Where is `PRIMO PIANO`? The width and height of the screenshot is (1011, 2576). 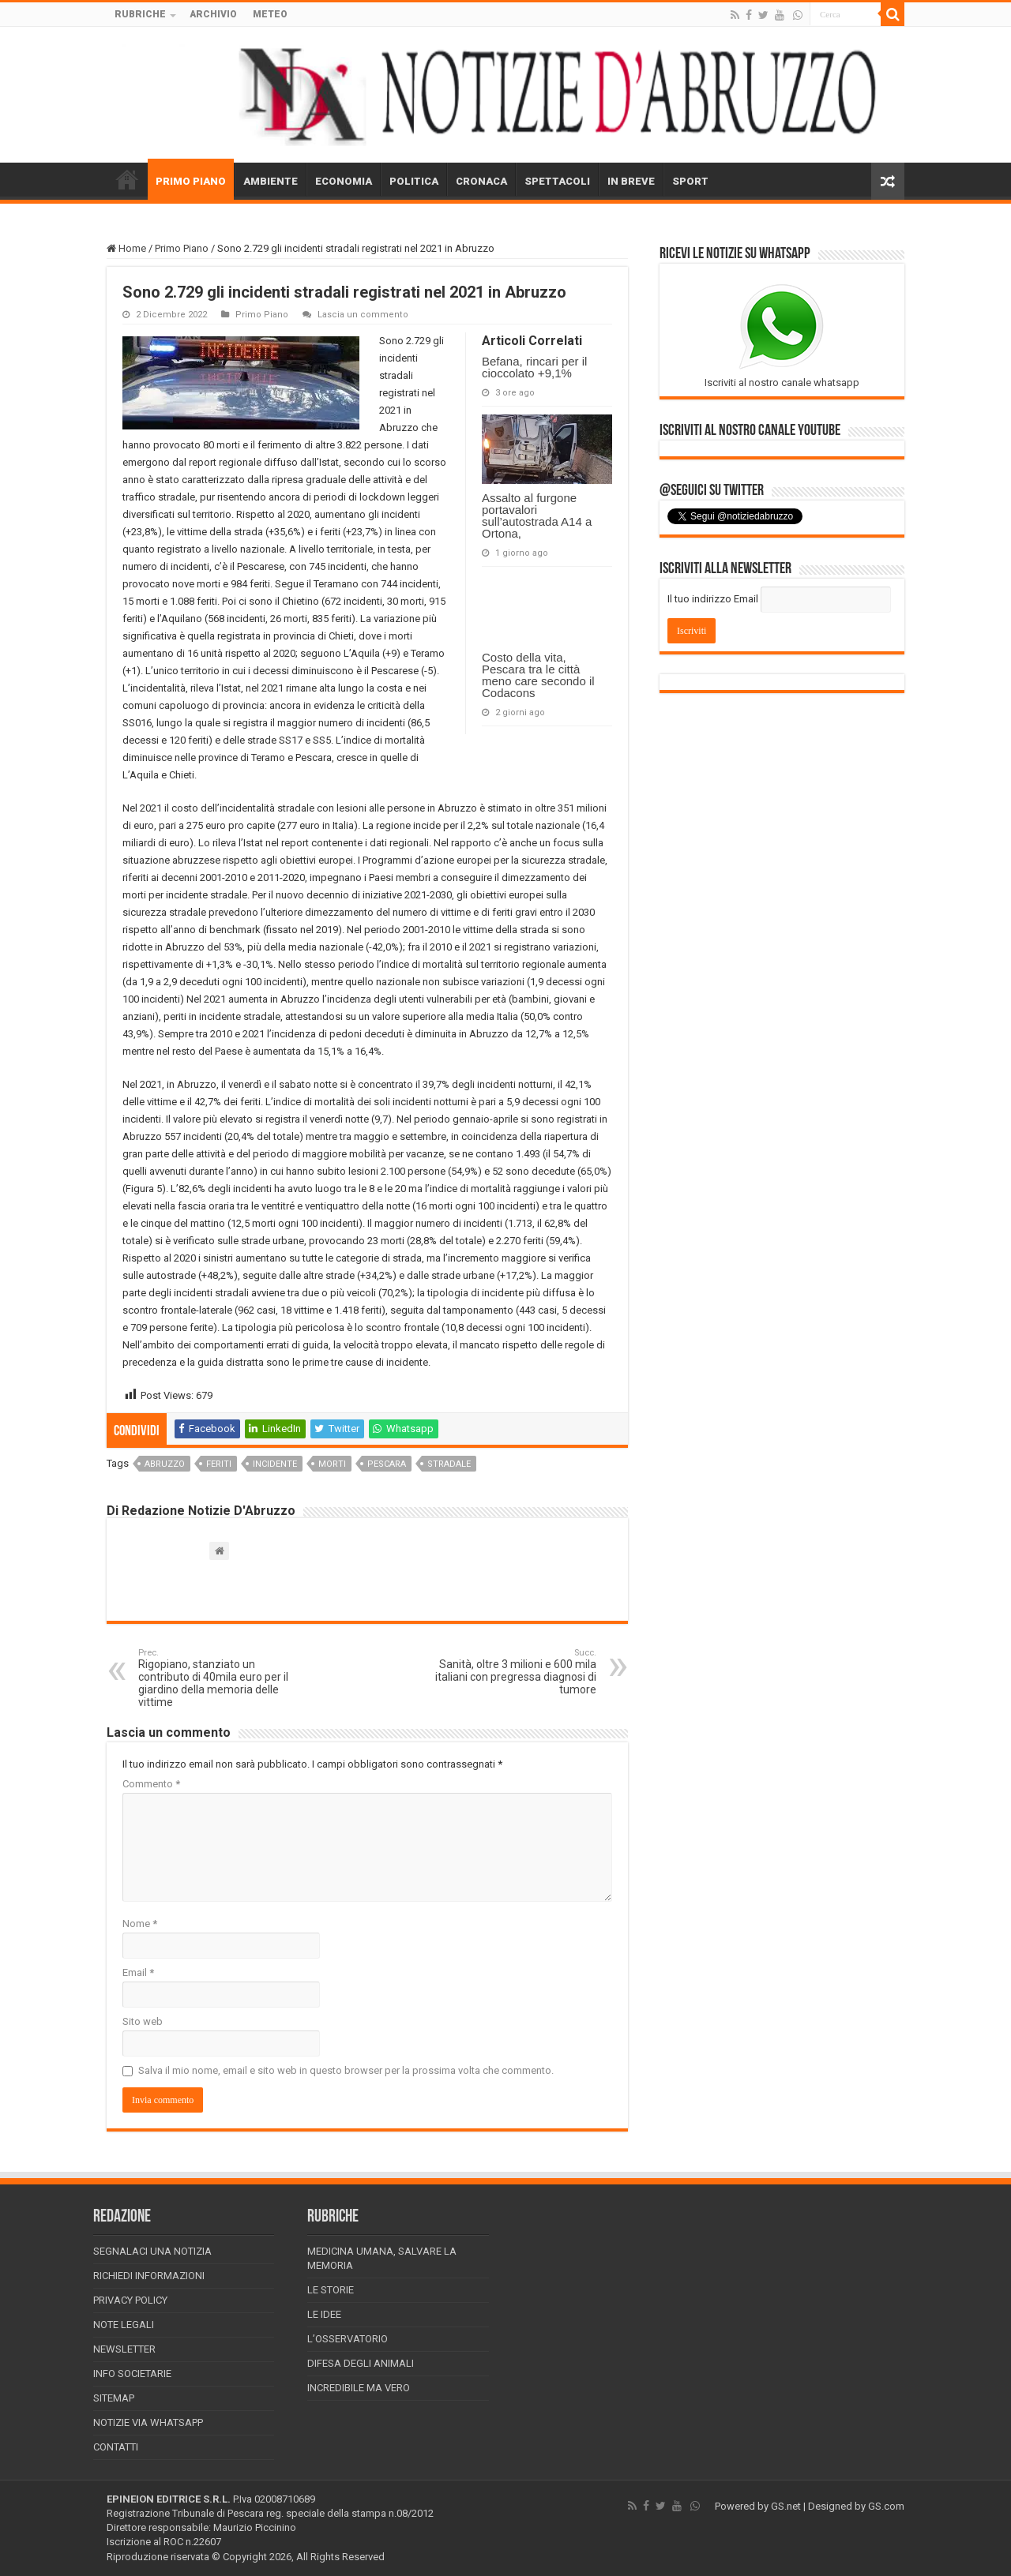
PRIMO PIANO is located at coordinates (191, 181).